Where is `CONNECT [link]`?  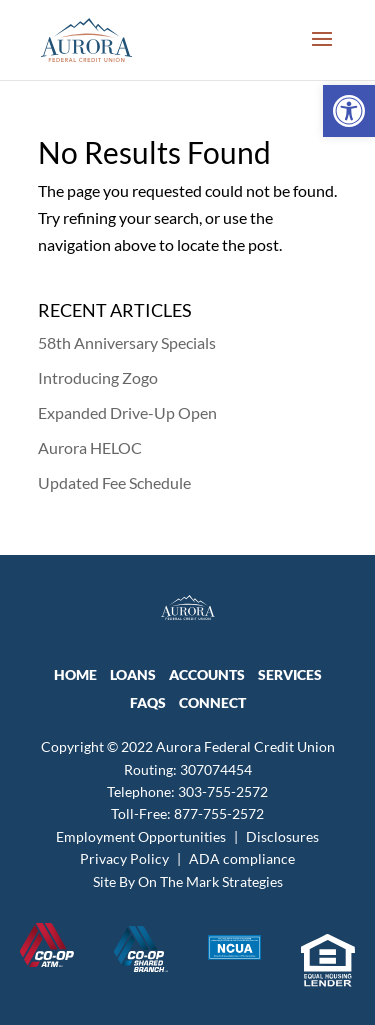
CONNECT [link] is located at coordinates (212, 702).